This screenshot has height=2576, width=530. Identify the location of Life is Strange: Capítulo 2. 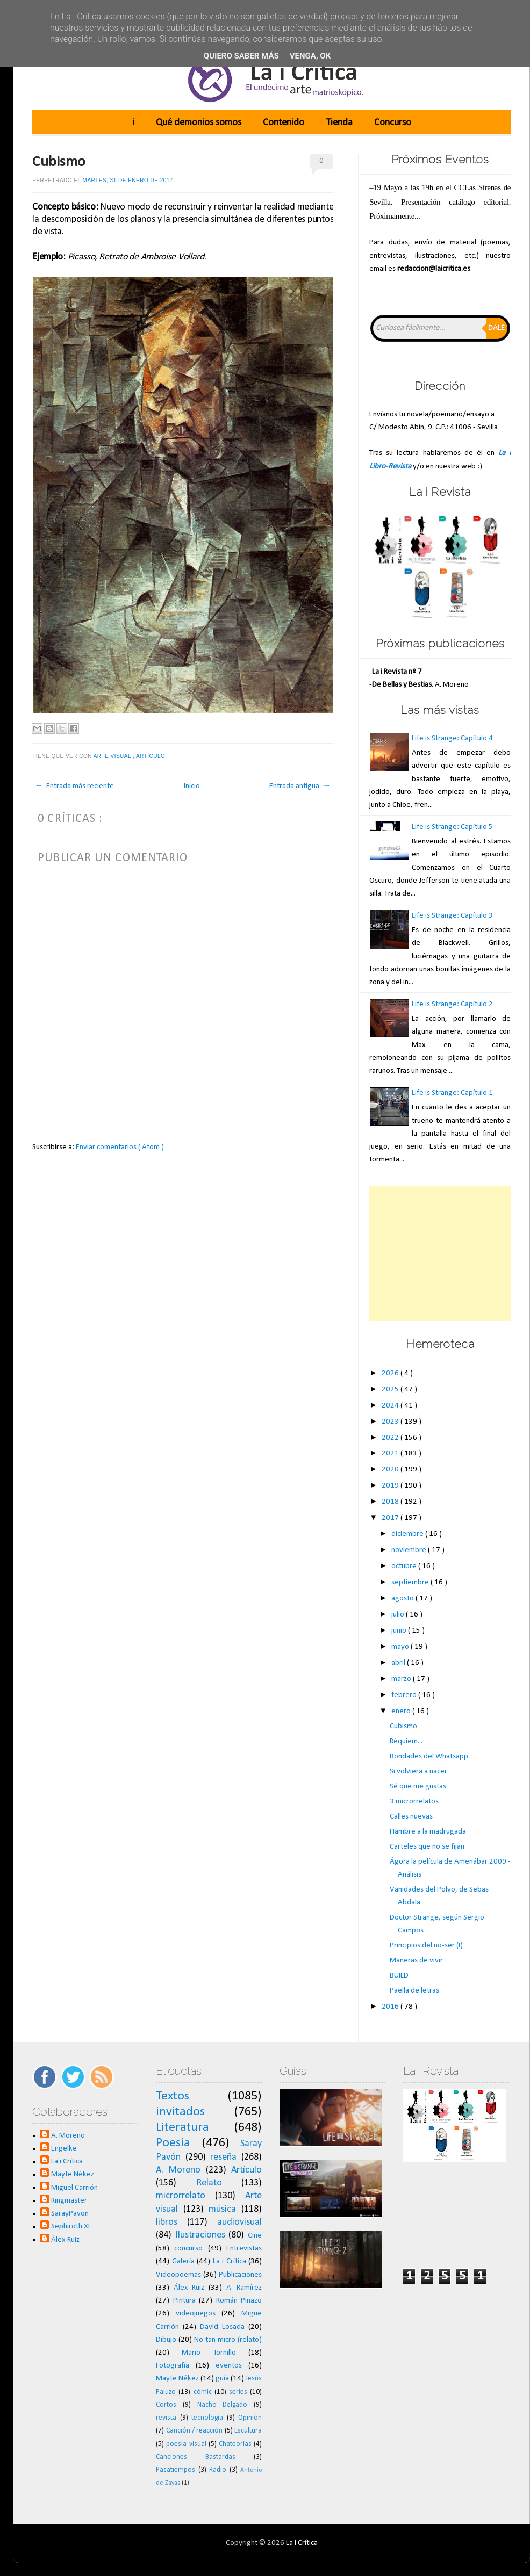
(452, 1004).